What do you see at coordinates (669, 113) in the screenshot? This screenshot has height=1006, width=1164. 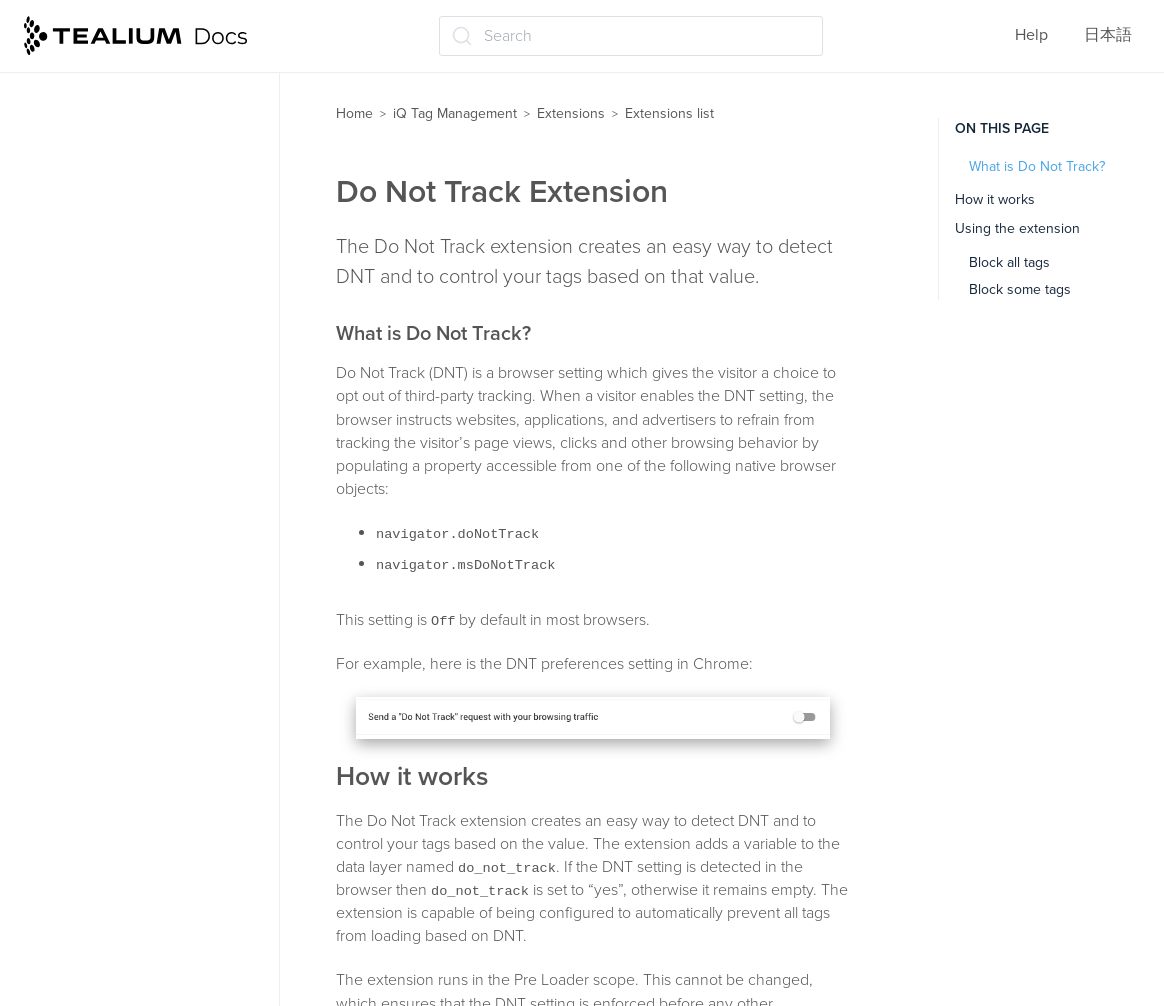 I see `Extensions list` at bounding box center [669, 113].